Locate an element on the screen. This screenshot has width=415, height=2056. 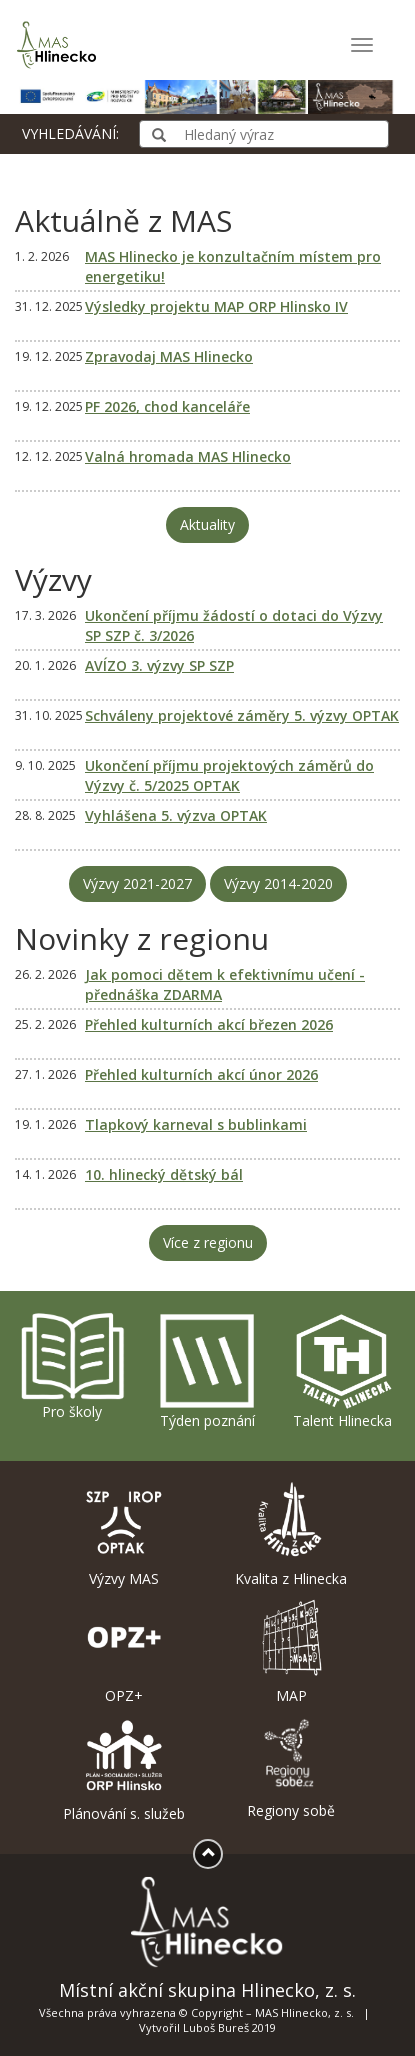
Pro školy is located at coordinates (72, 1366).